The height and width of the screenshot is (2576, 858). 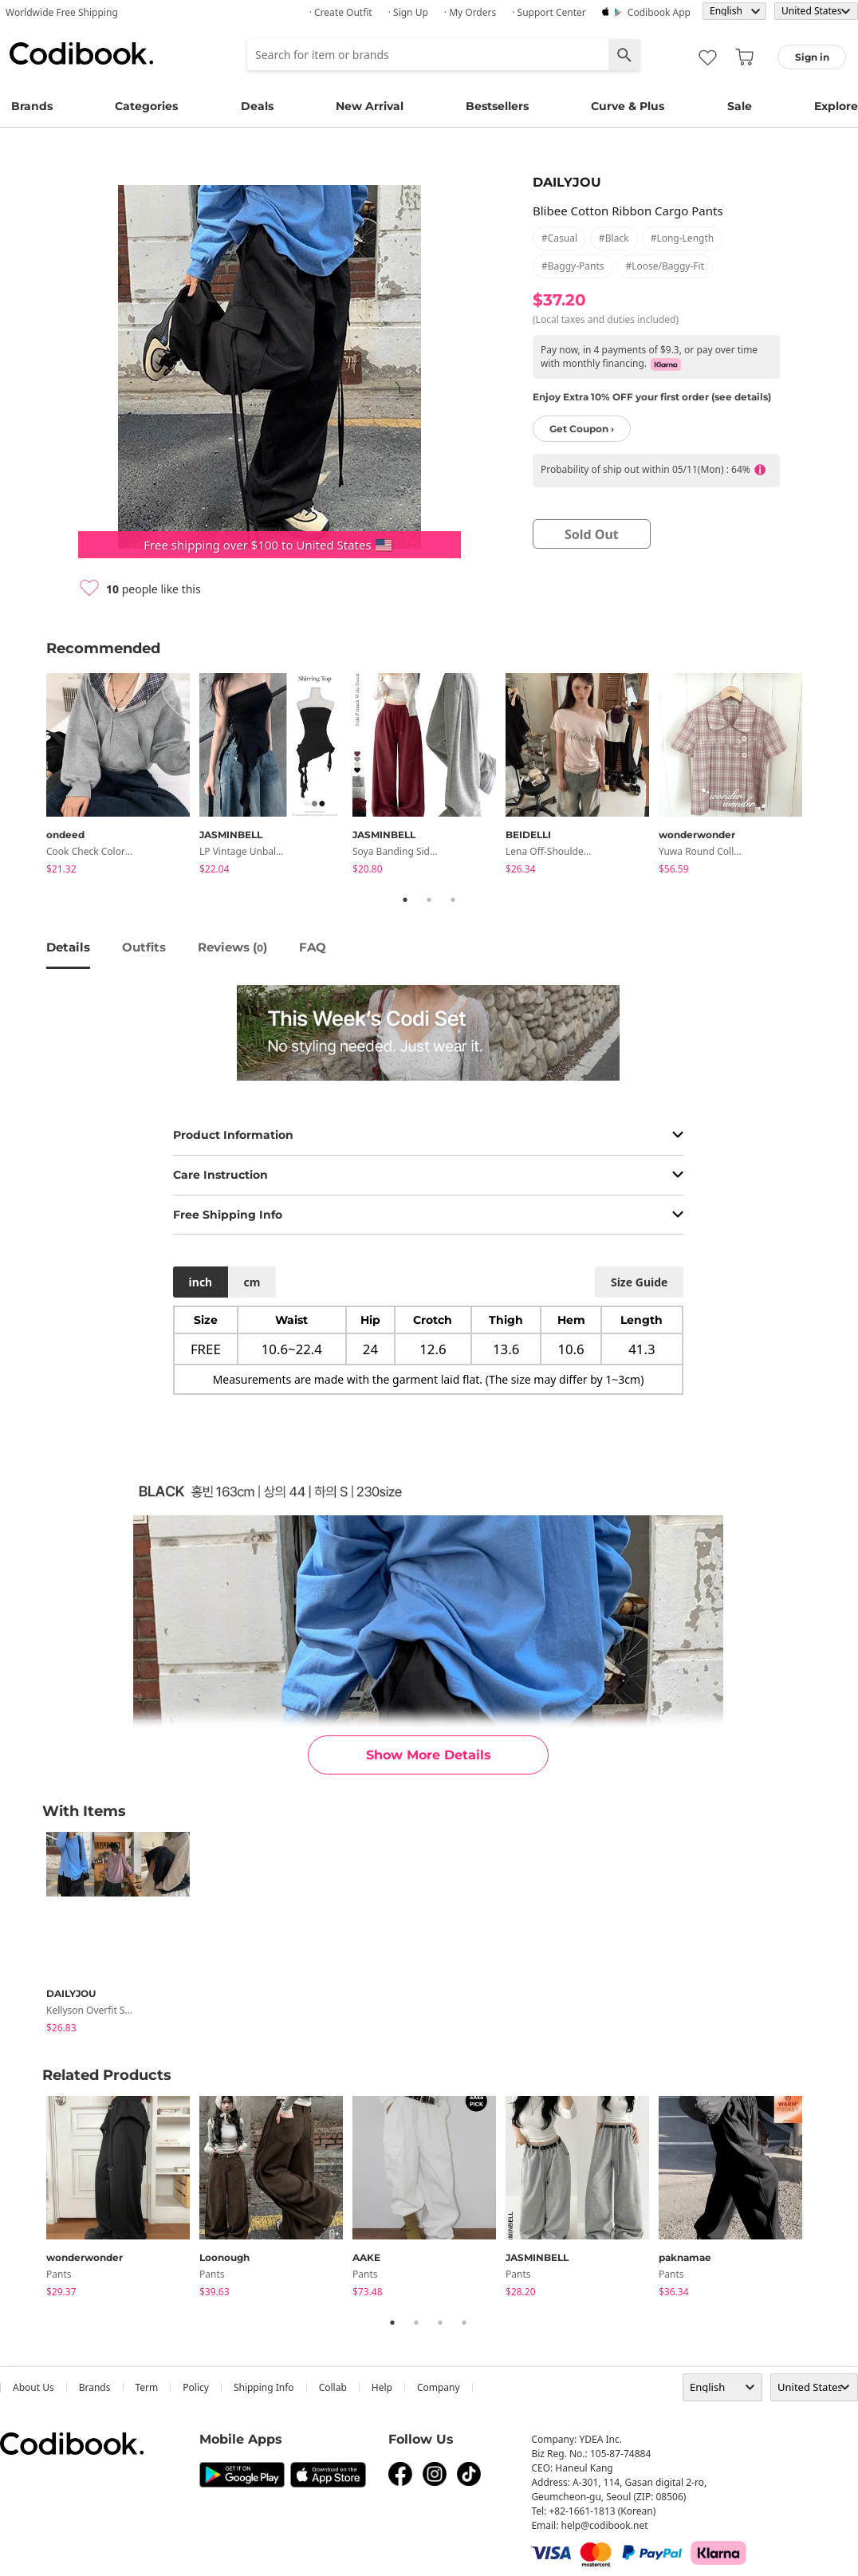 I want to click on 4 [tab], so click(x=464, y=2322).